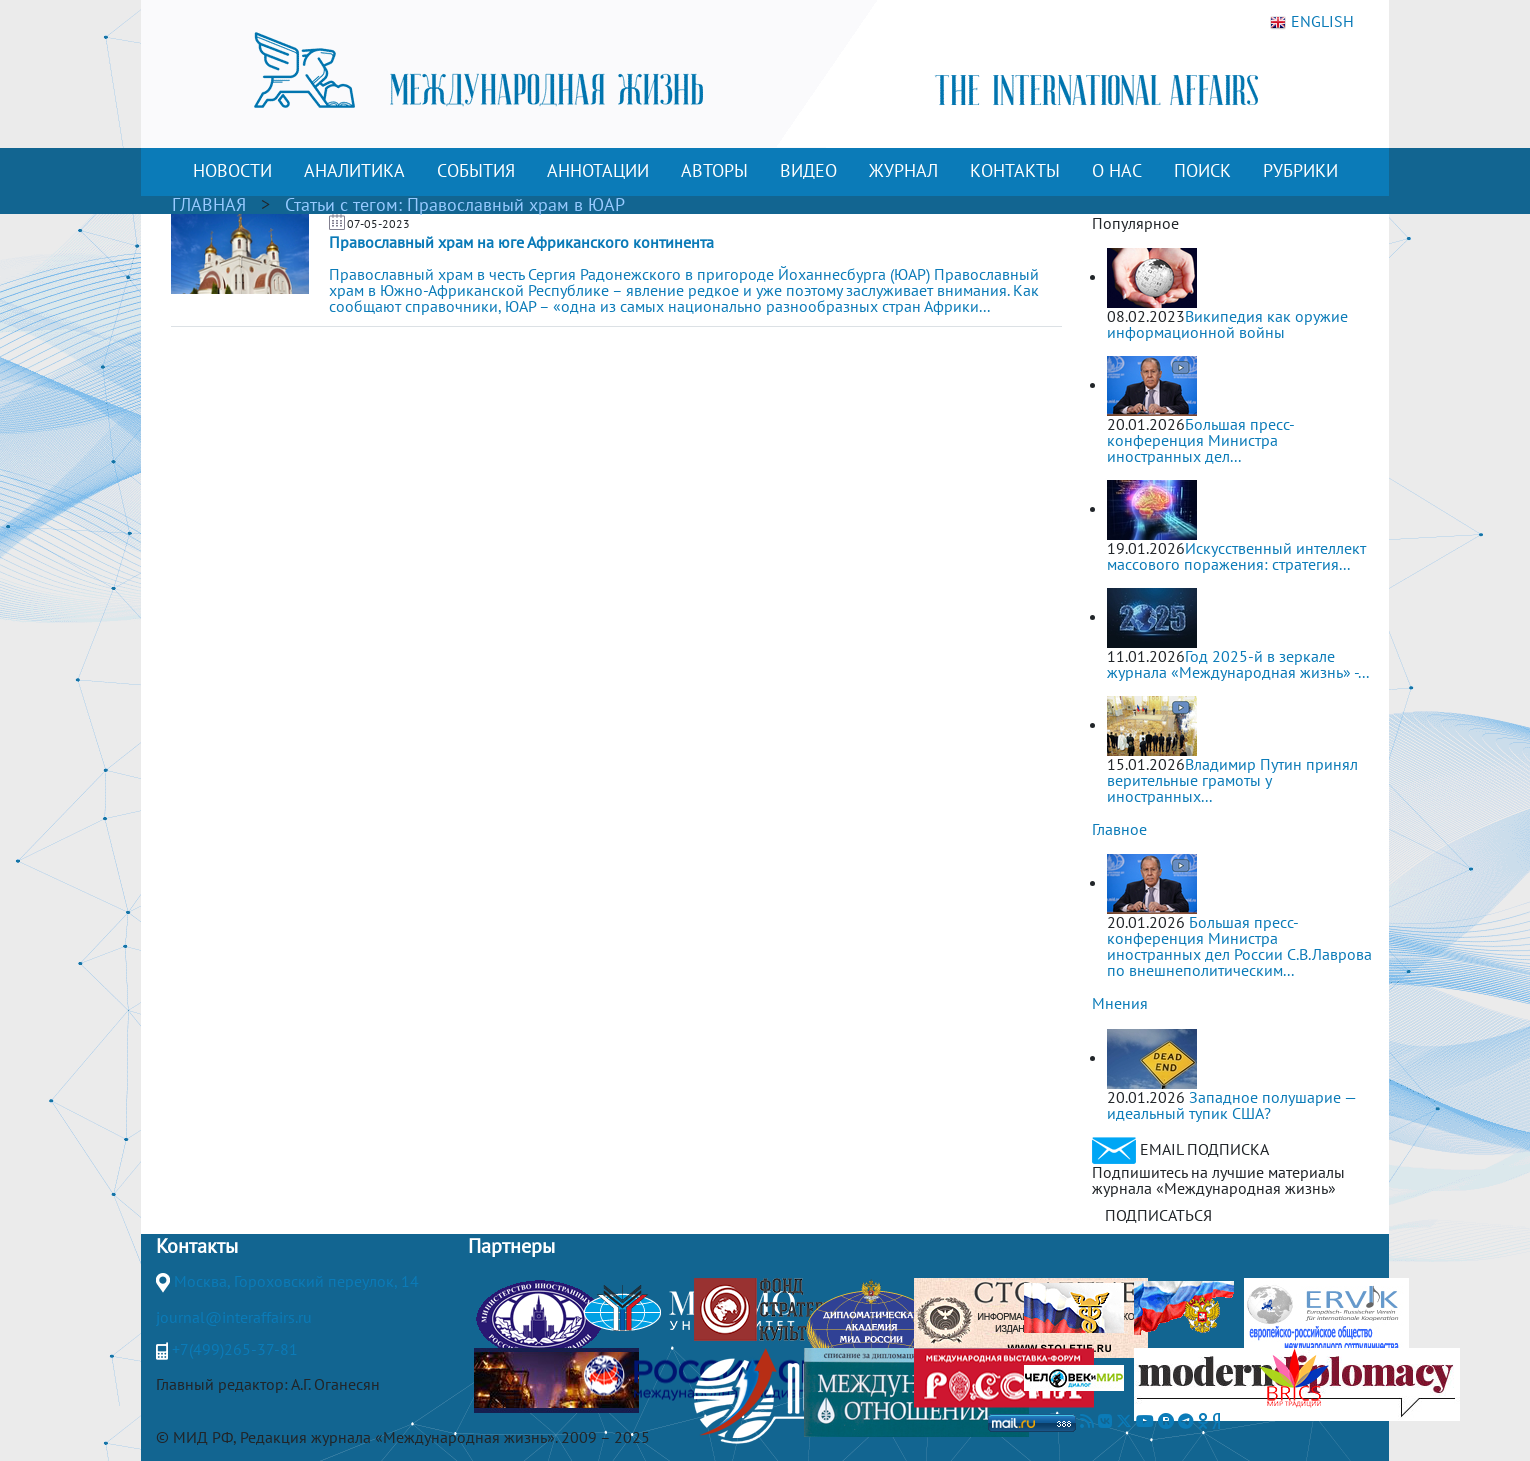 This screenshot has height=1461, width=1530. What do you see at coordinates (476, 170) in the screenshot?
I see `СОБЫТИЯ` at bounding box center [476, 170].